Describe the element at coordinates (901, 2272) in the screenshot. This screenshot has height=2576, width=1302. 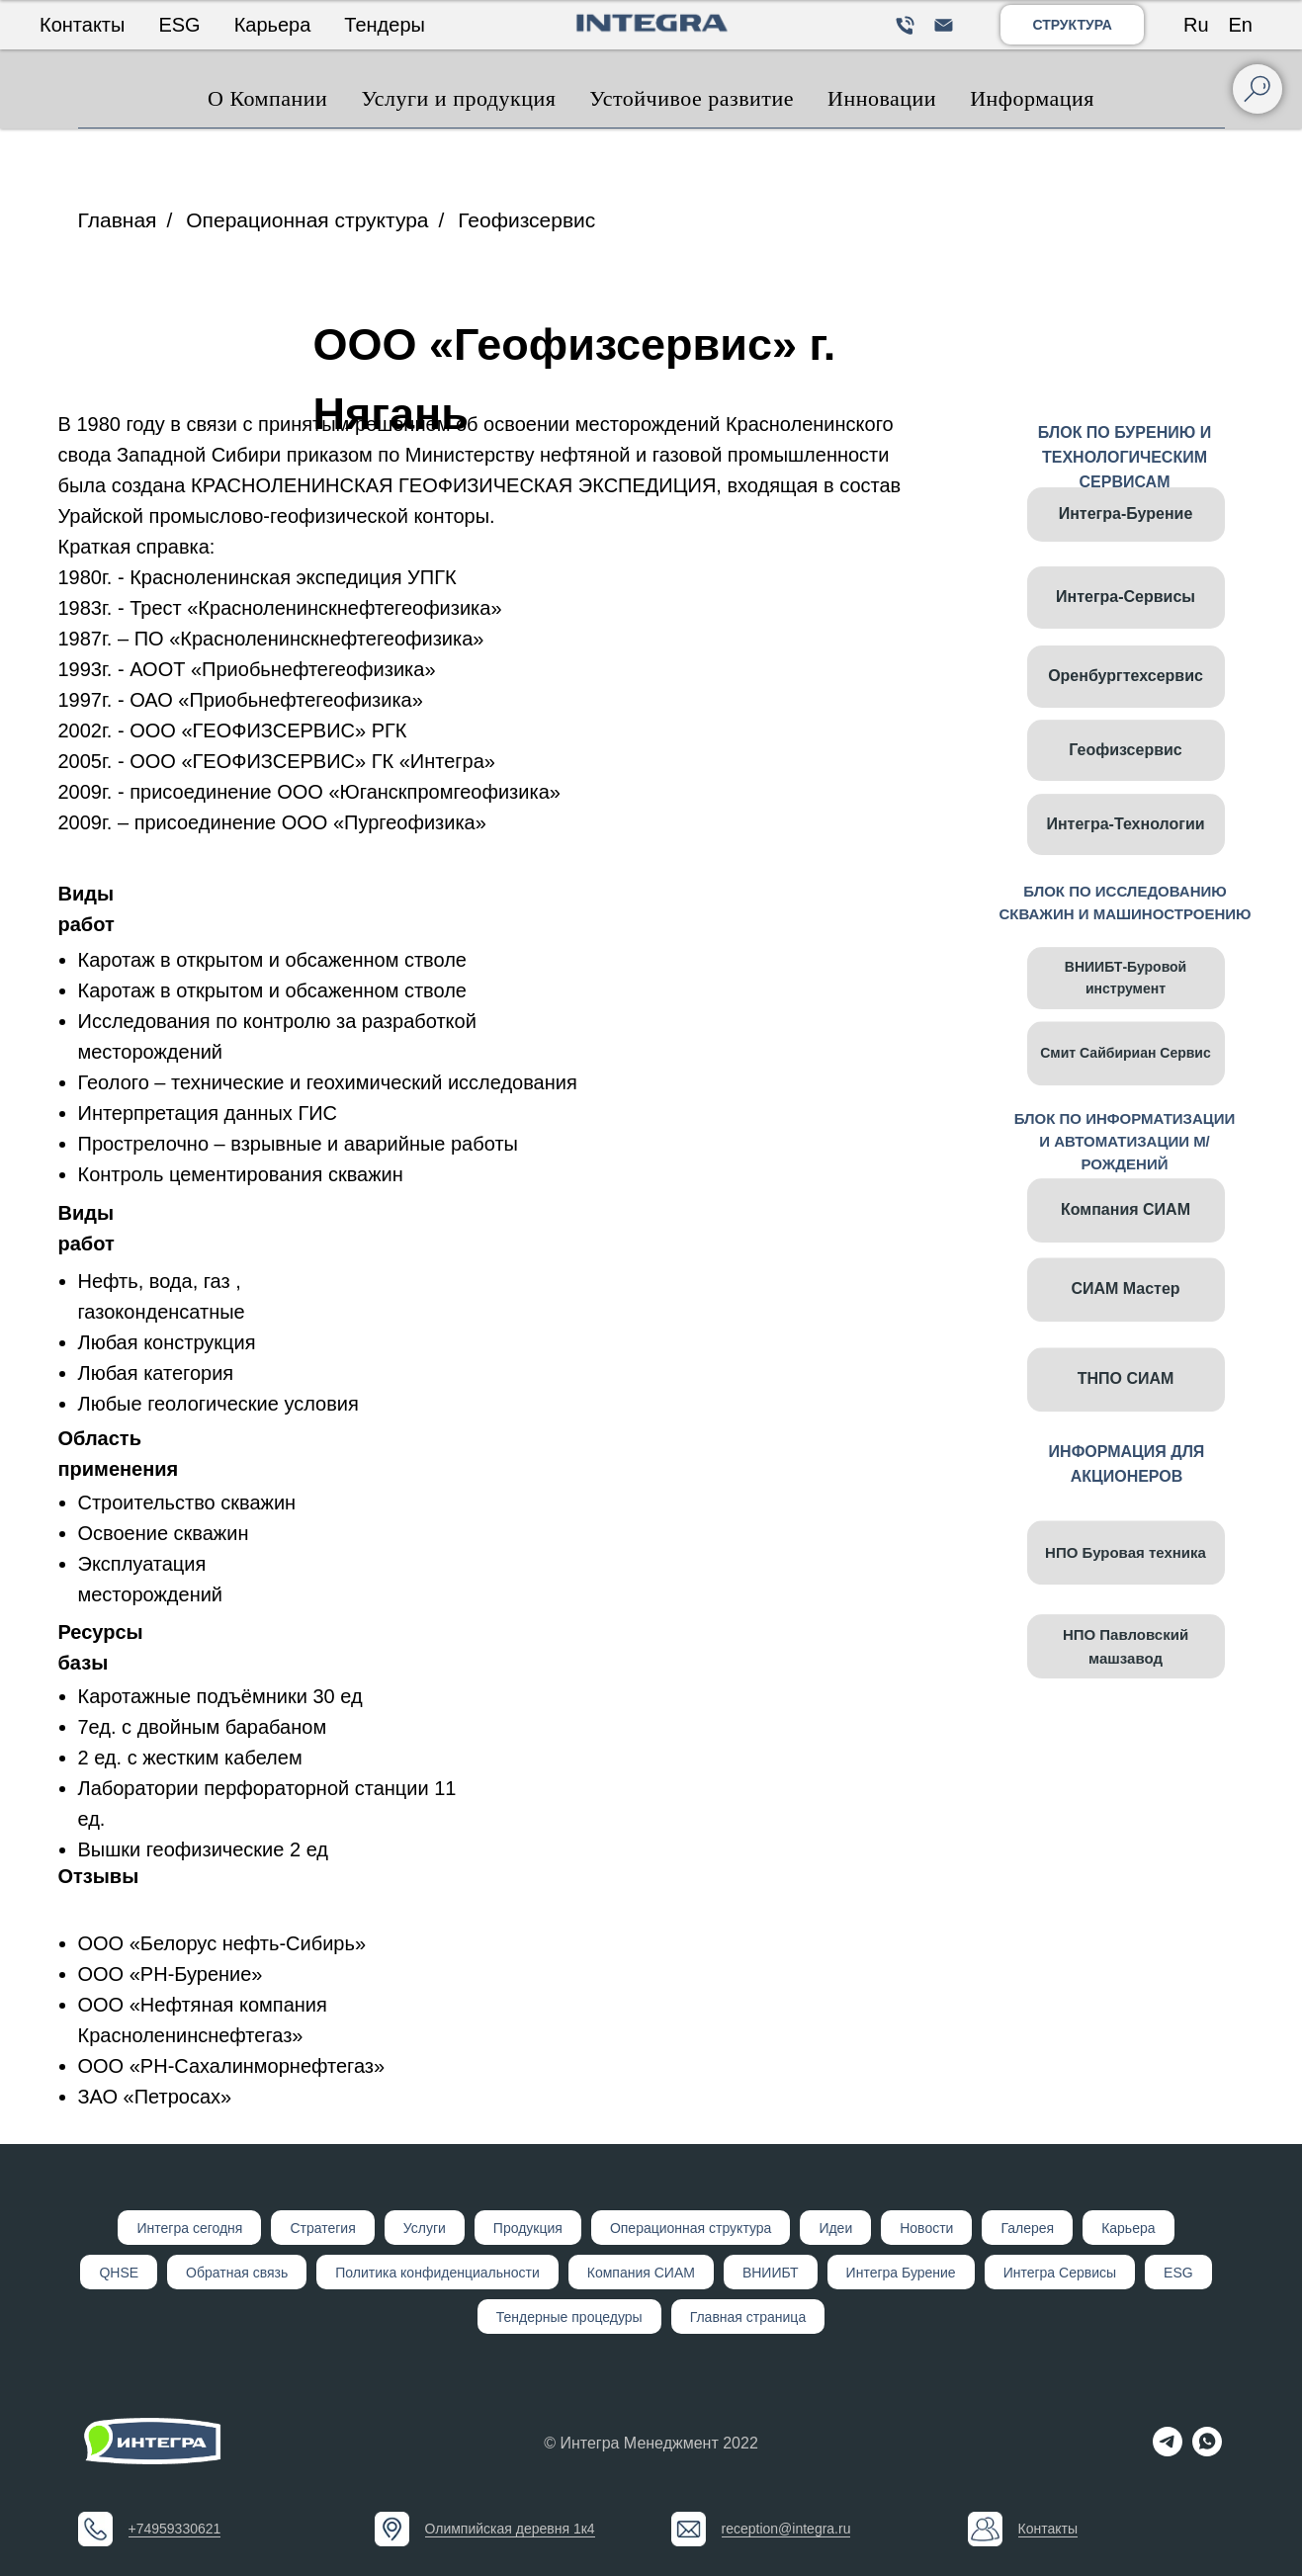
I see `Интегра Бурение` at that location.